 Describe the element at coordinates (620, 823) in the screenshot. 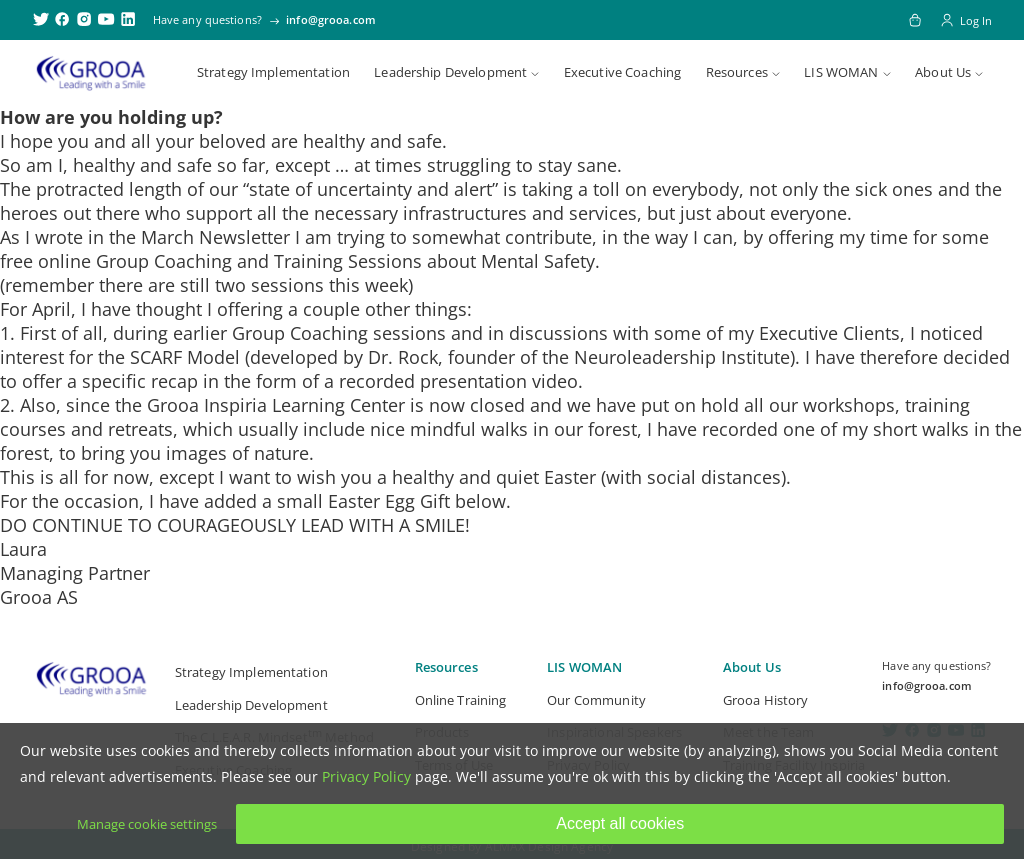

I see `Accept all cookies` at that location.